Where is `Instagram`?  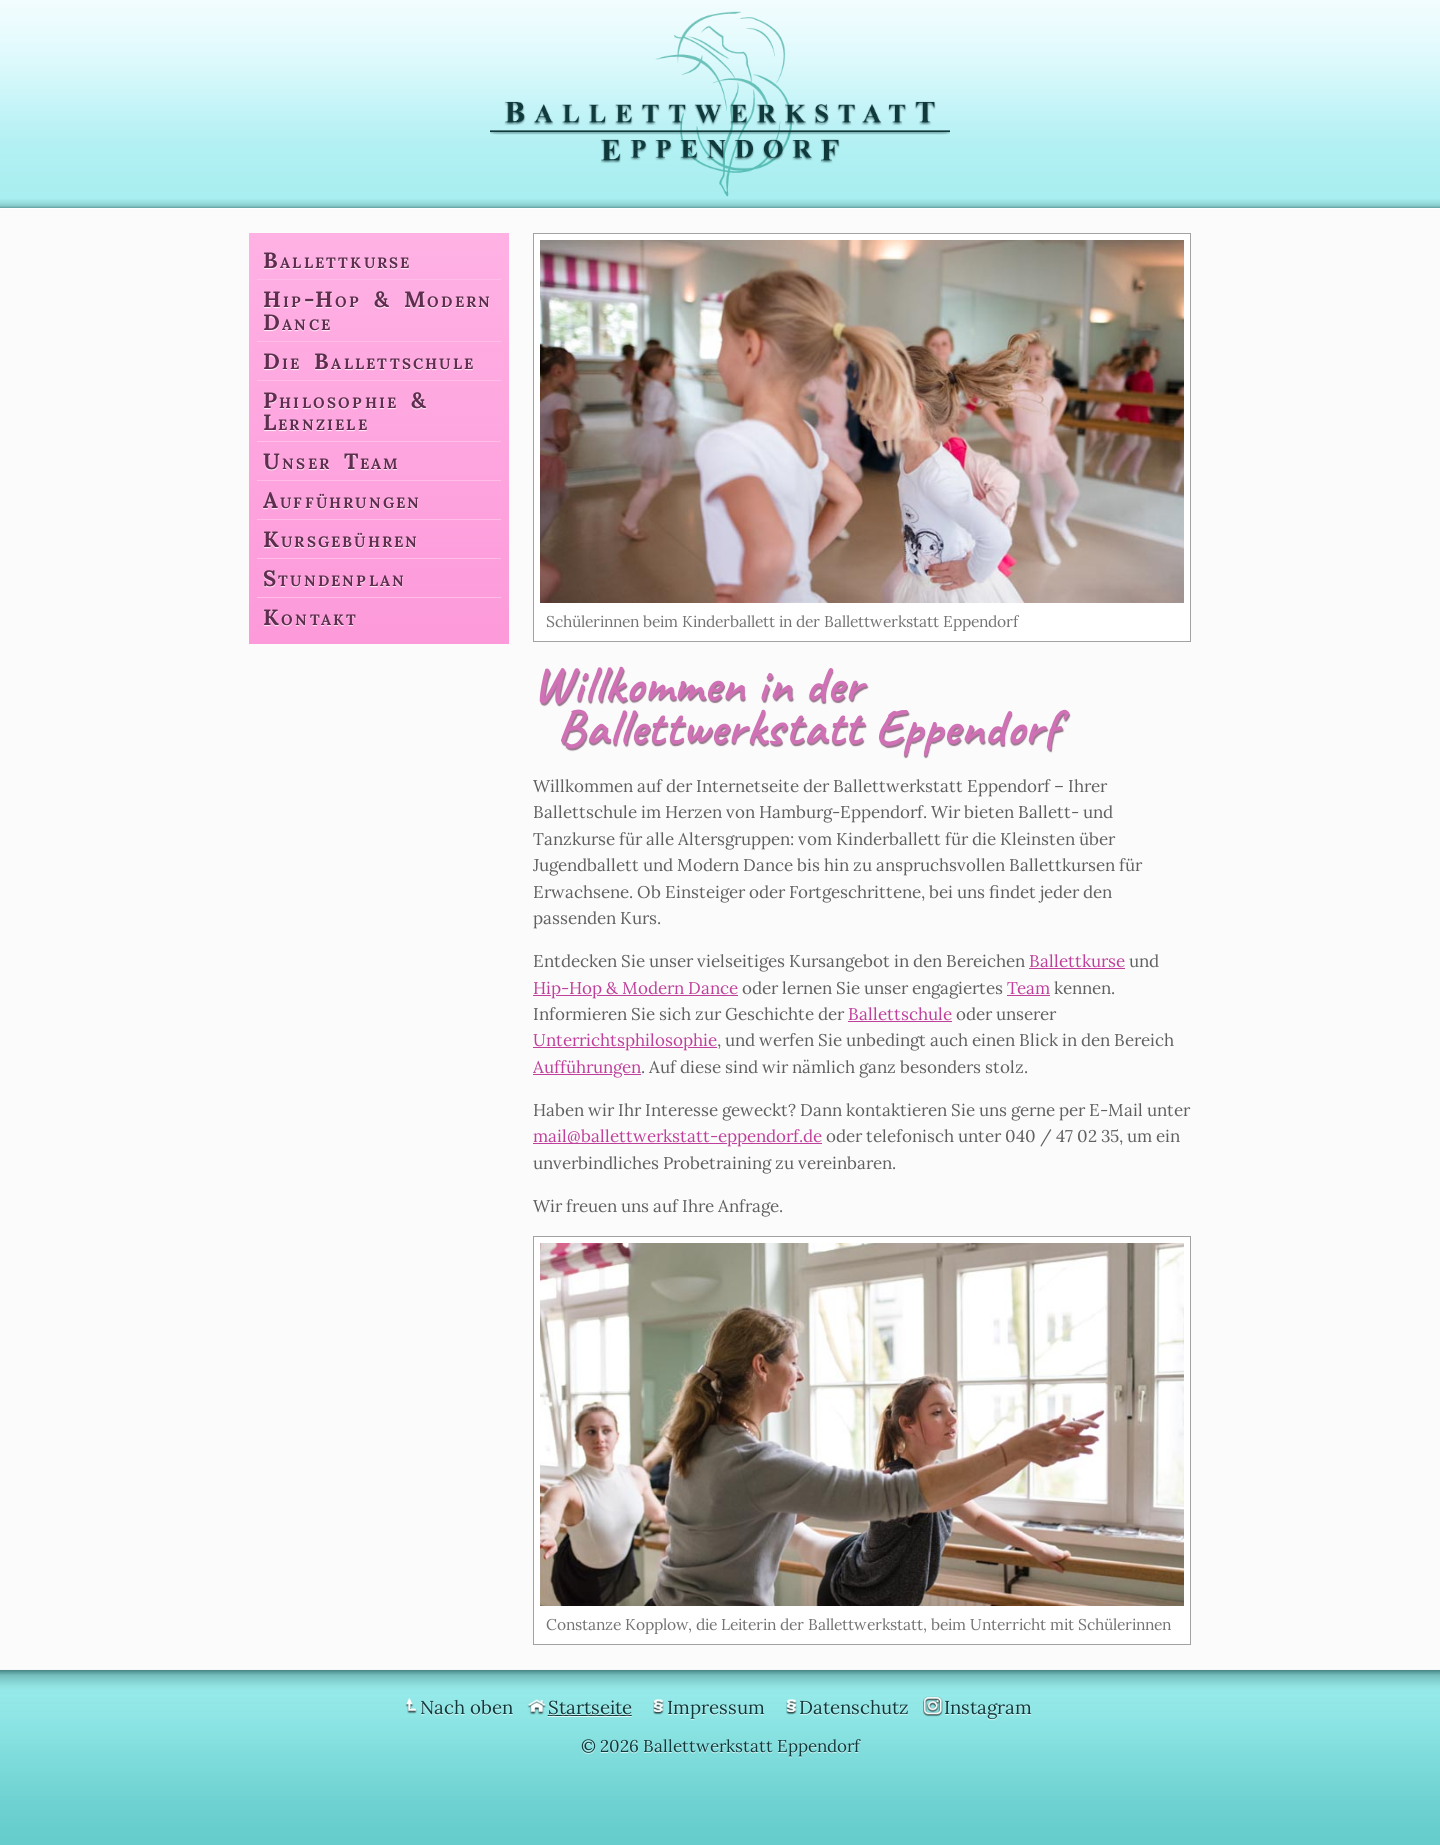 Instagram is located at coordinates (988, 1707).